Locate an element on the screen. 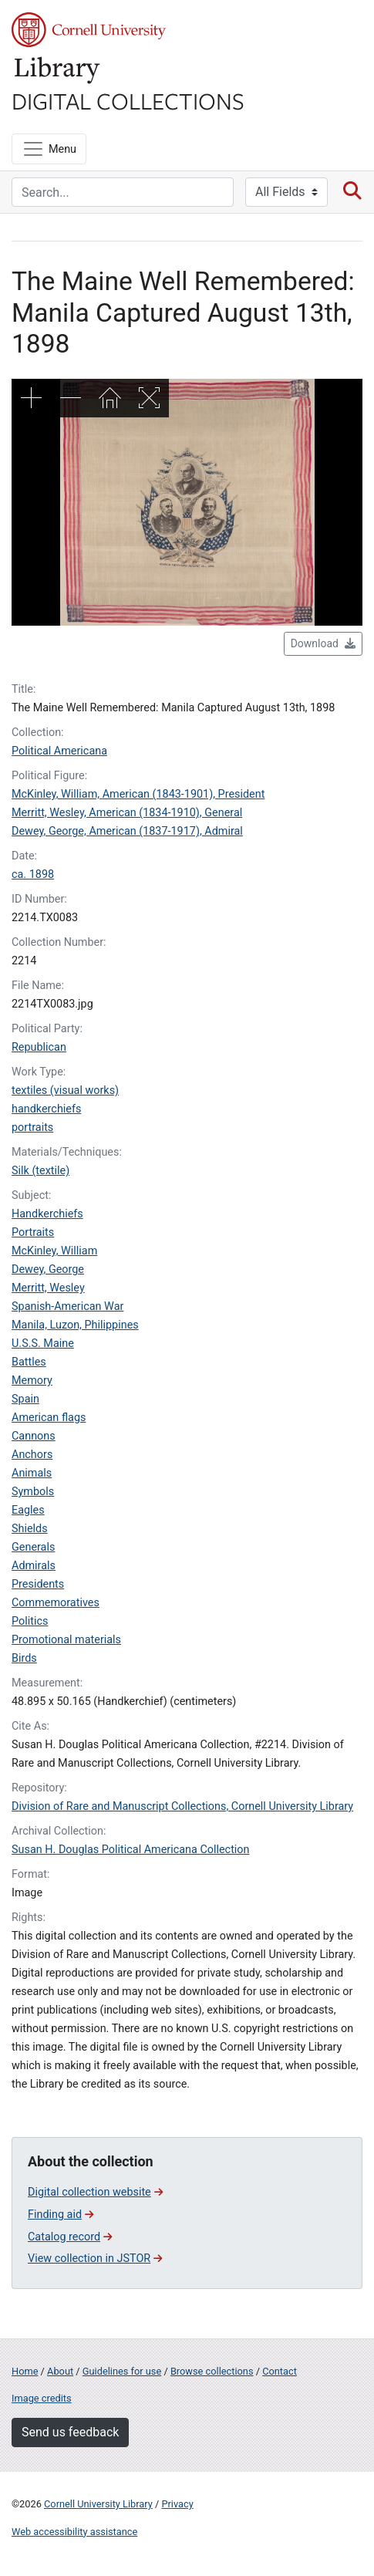  Handkerchiefs is located at coordinates (47, 1213).